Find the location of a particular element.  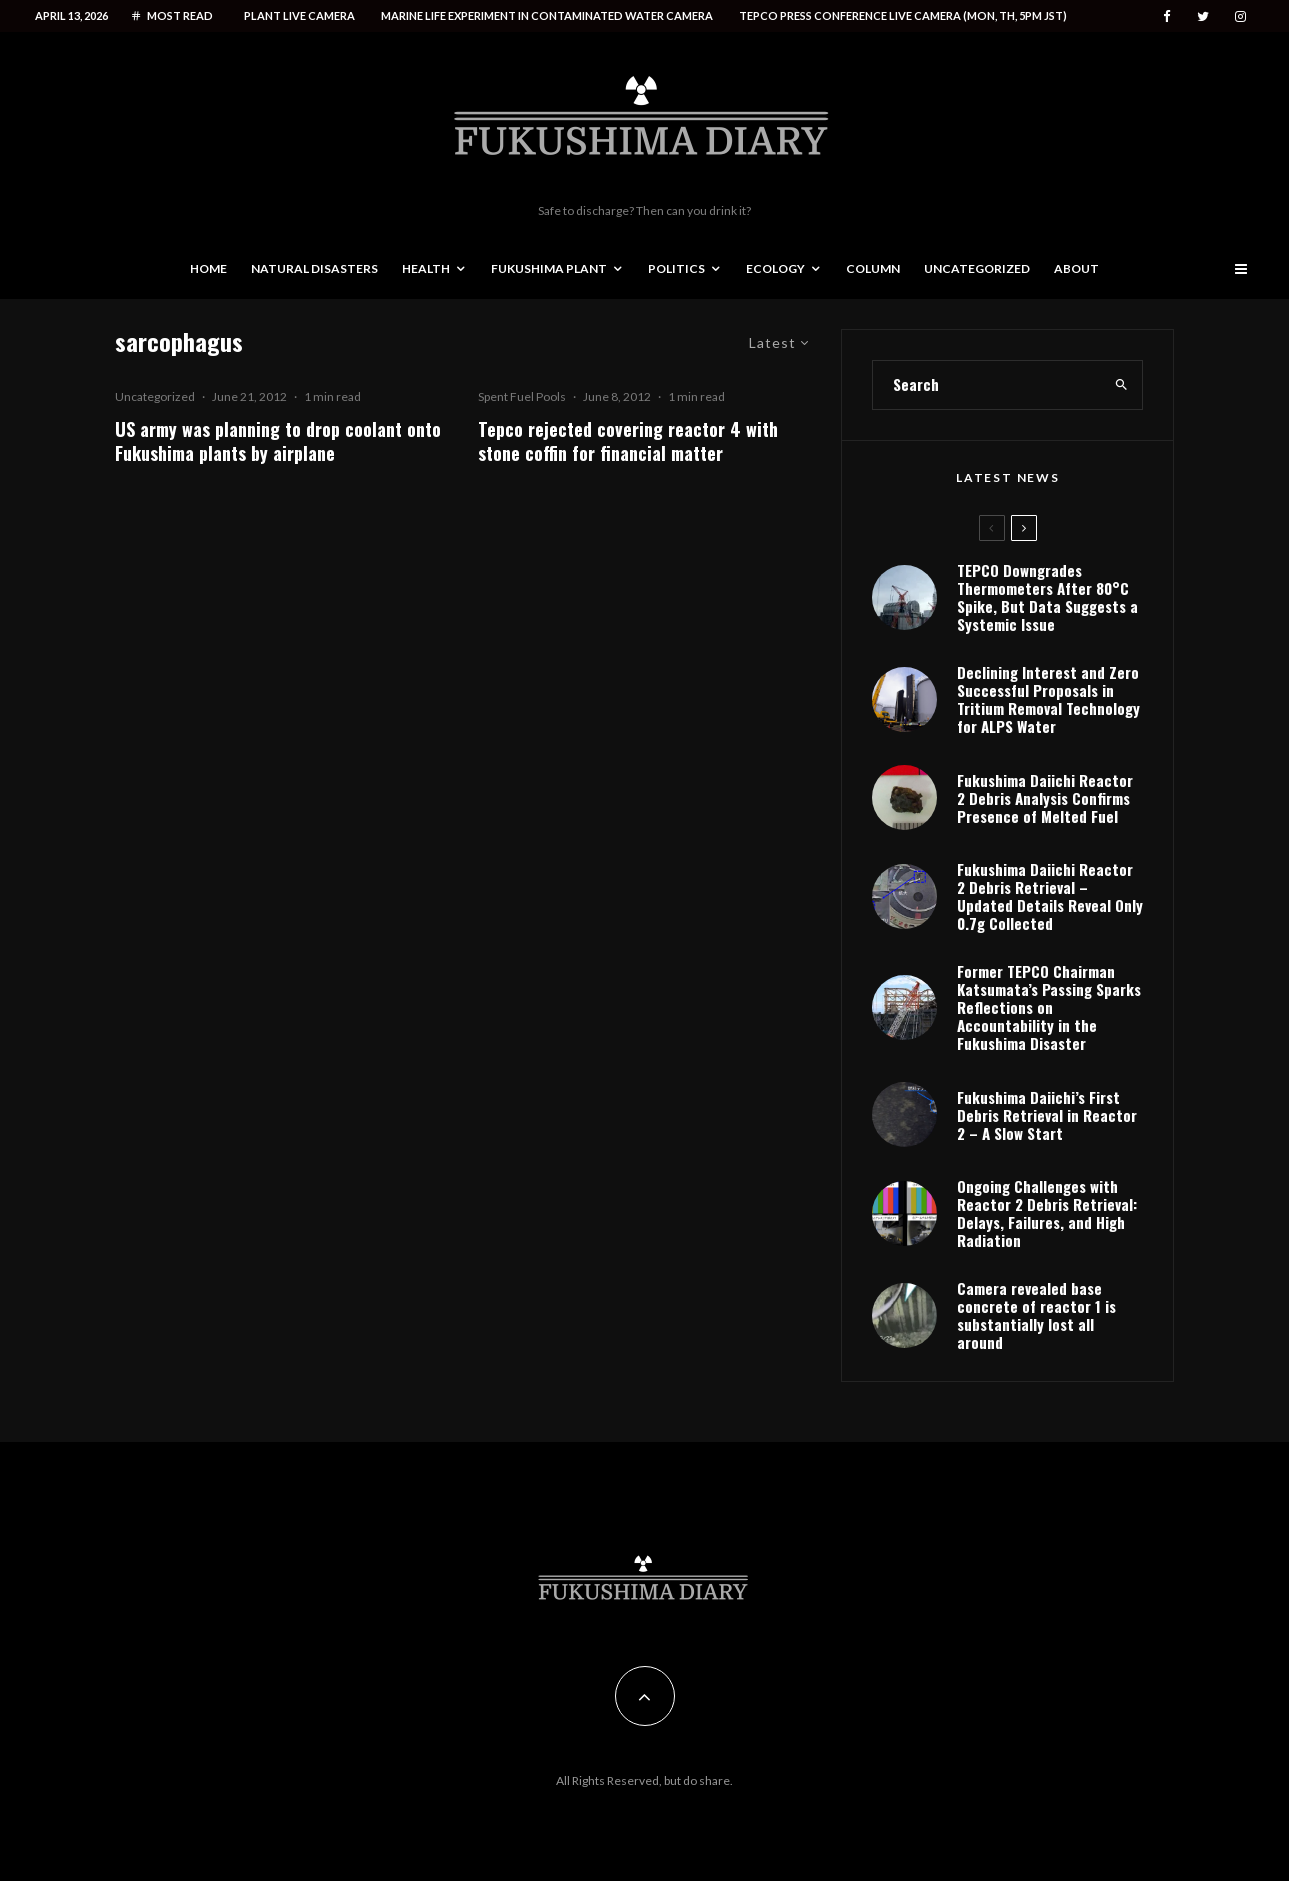

[Twitter] is located at coordinates (1203, 16).